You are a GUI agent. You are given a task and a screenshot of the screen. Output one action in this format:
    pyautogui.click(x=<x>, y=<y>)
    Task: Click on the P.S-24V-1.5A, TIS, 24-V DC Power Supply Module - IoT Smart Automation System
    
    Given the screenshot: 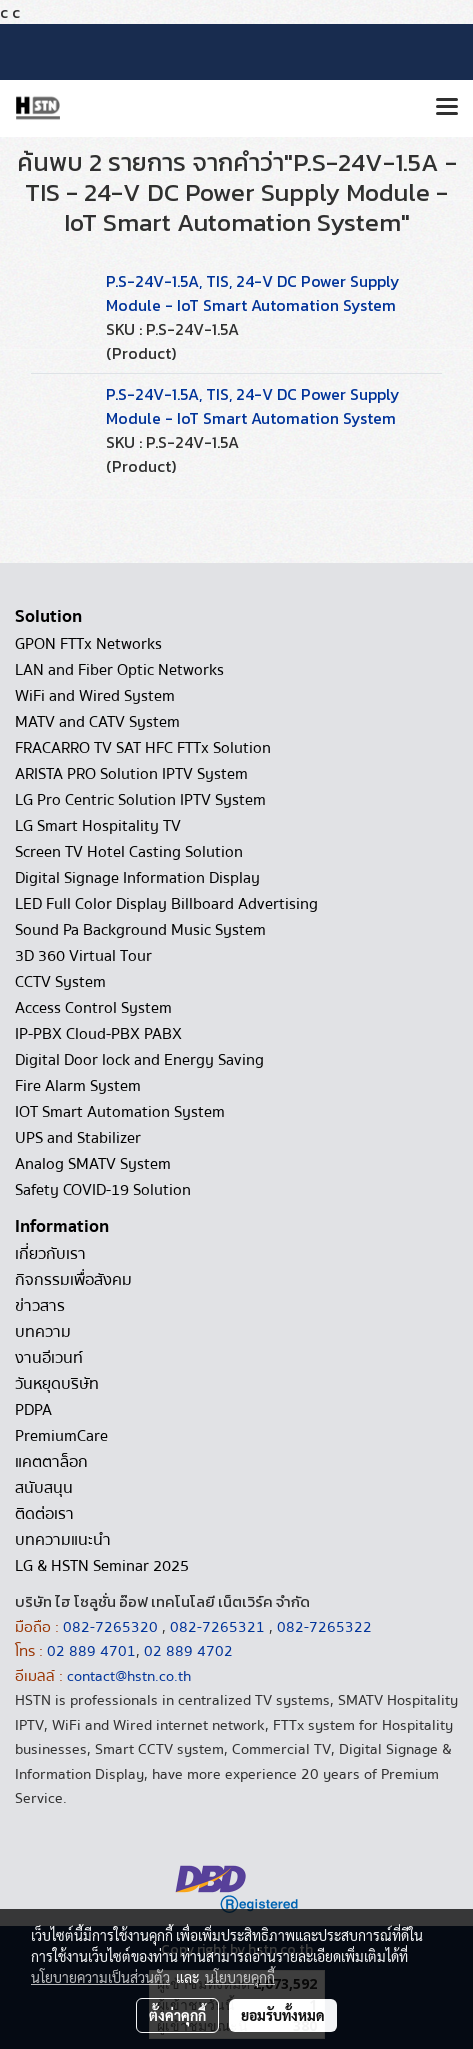 What is the action you would take?
    pyautogui.click(x=253, y=293)
    